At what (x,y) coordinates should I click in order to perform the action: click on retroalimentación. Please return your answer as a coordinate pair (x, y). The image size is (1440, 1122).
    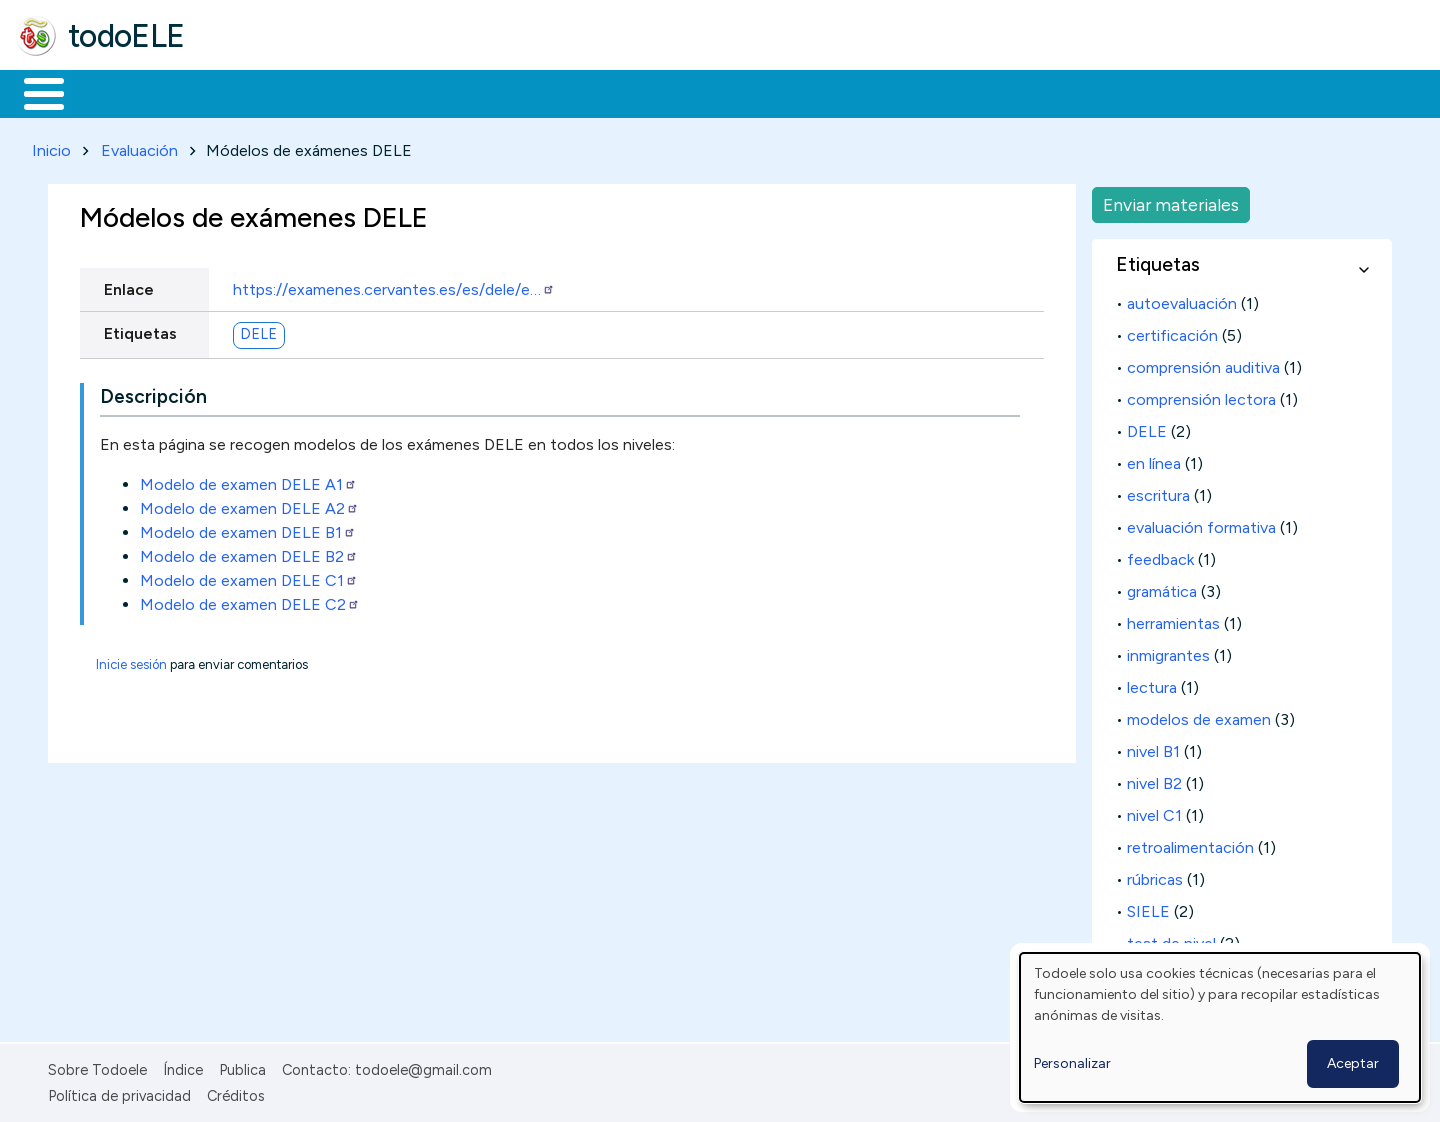
    Looking at the image, I should click on (1190, 843).